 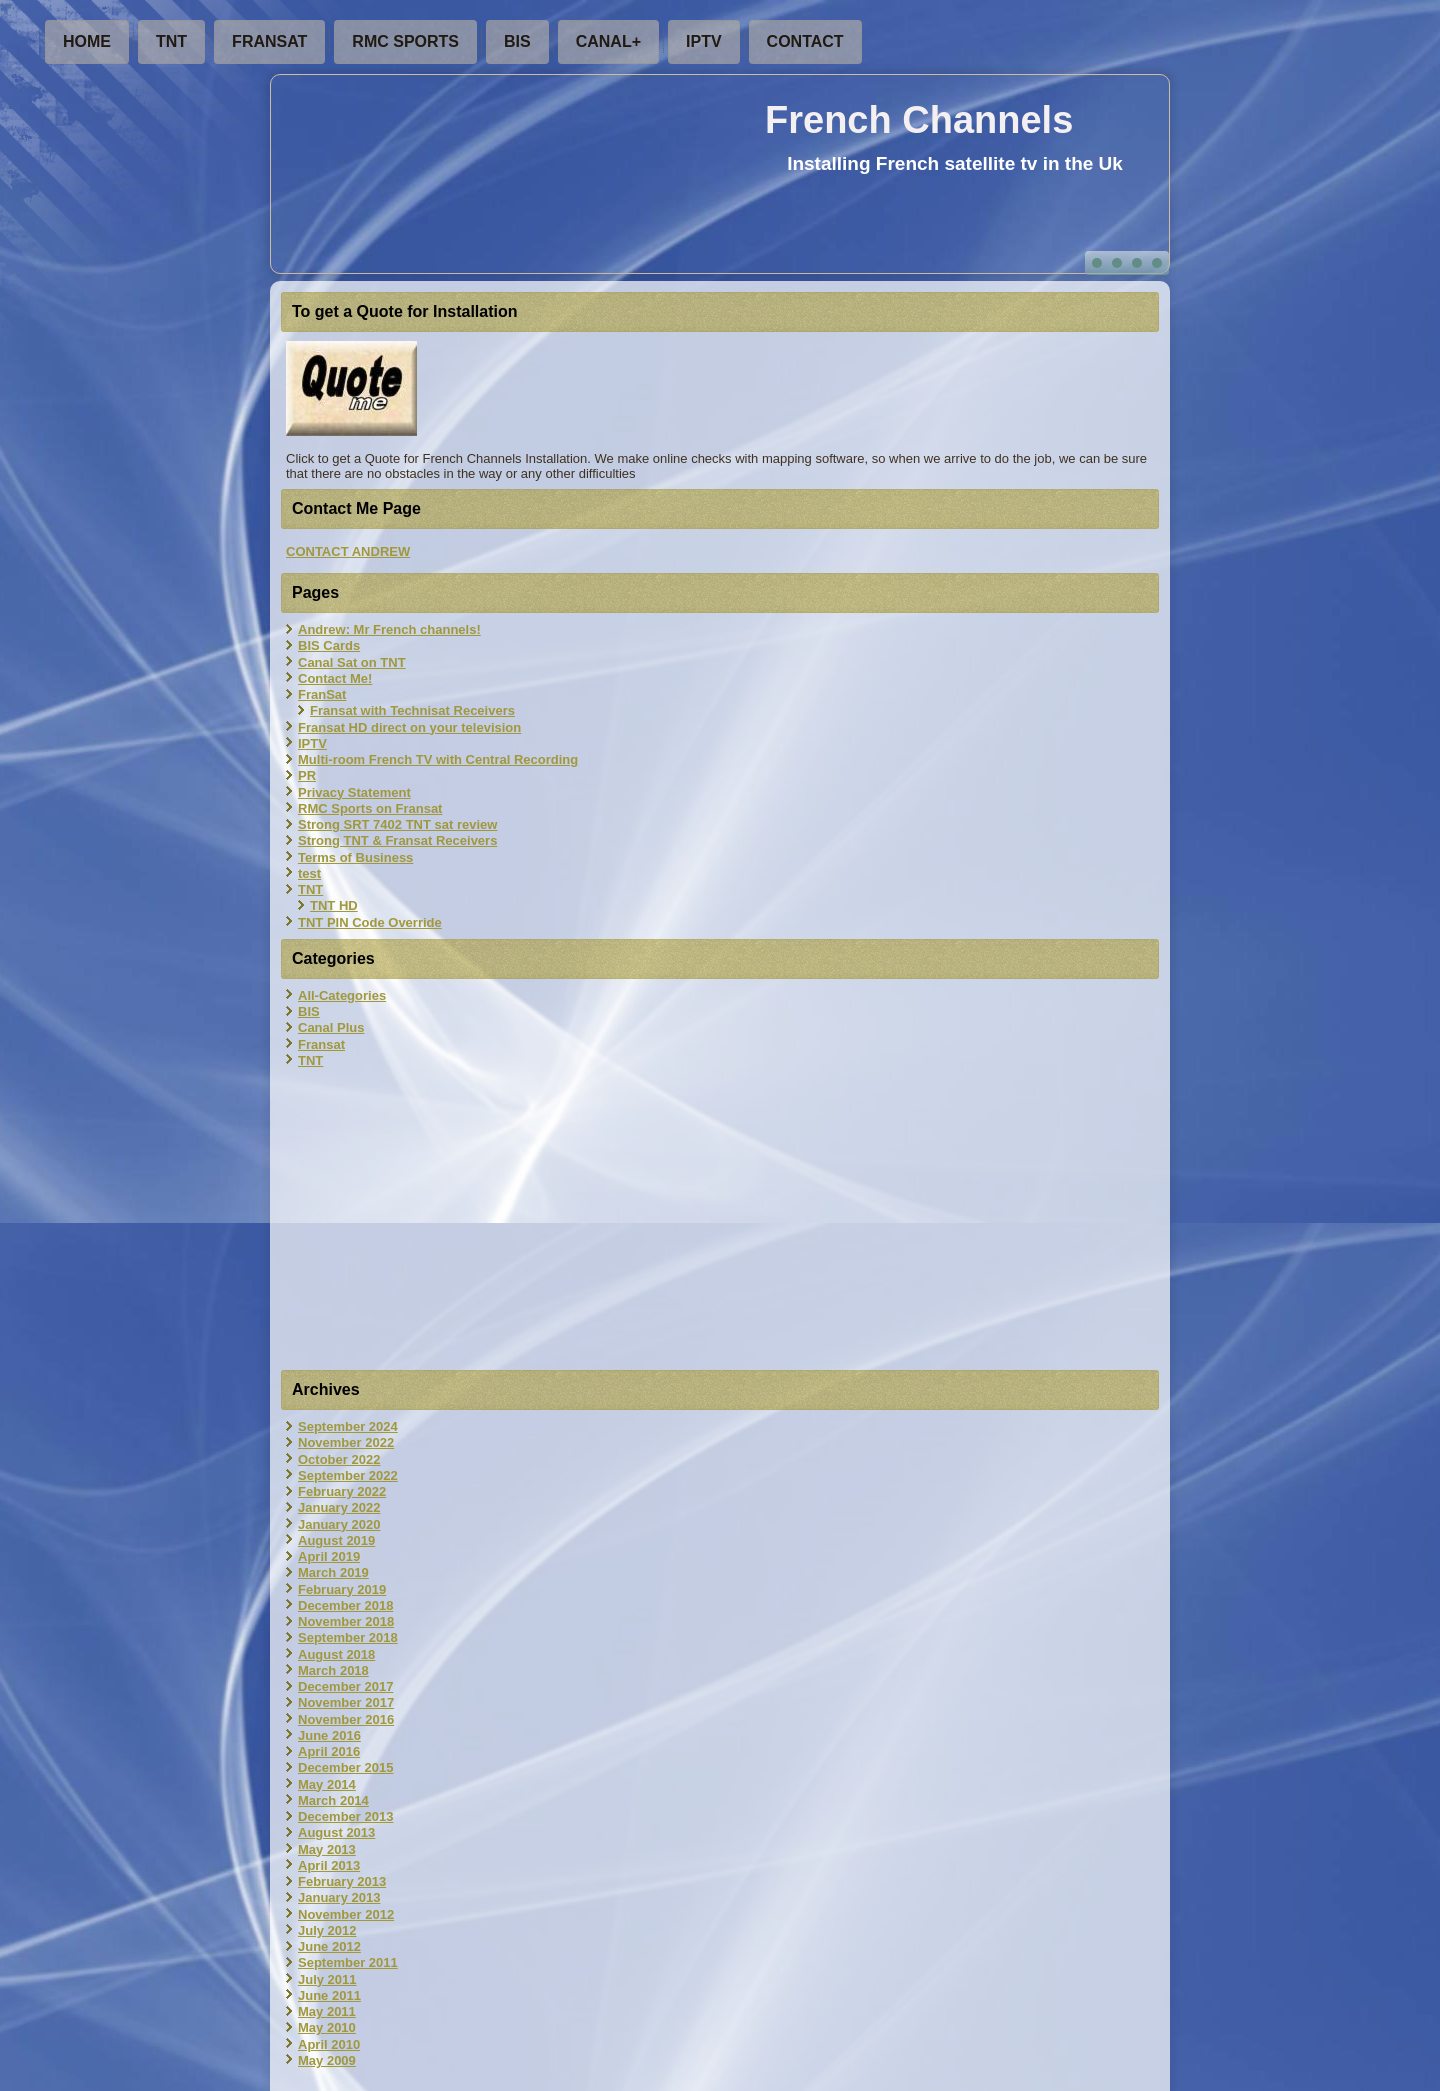 What do you see at coordinates (346, 1914) in the screenshot?
I see `November 2012` at bounding box center [346, 1914].